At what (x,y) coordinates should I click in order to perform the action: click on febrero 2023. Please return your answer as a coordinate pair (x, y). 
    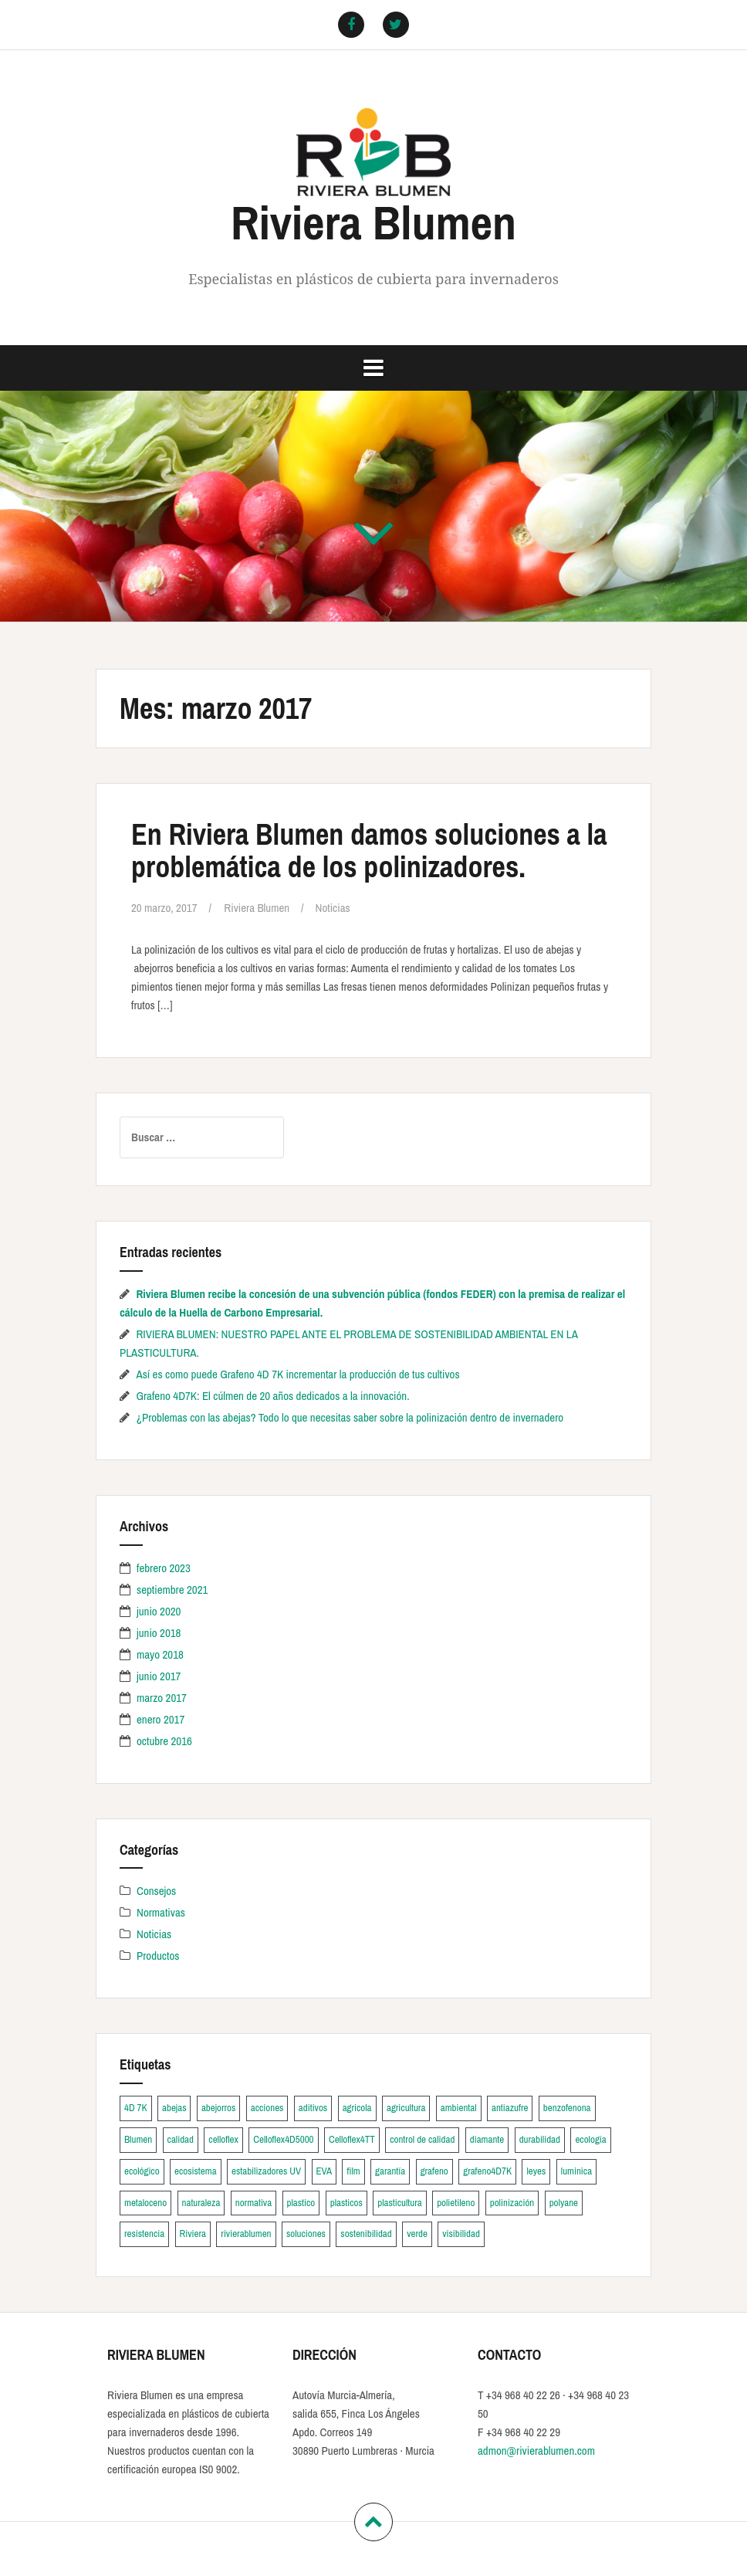
    Looking at the image, I should click on (164, 1568).